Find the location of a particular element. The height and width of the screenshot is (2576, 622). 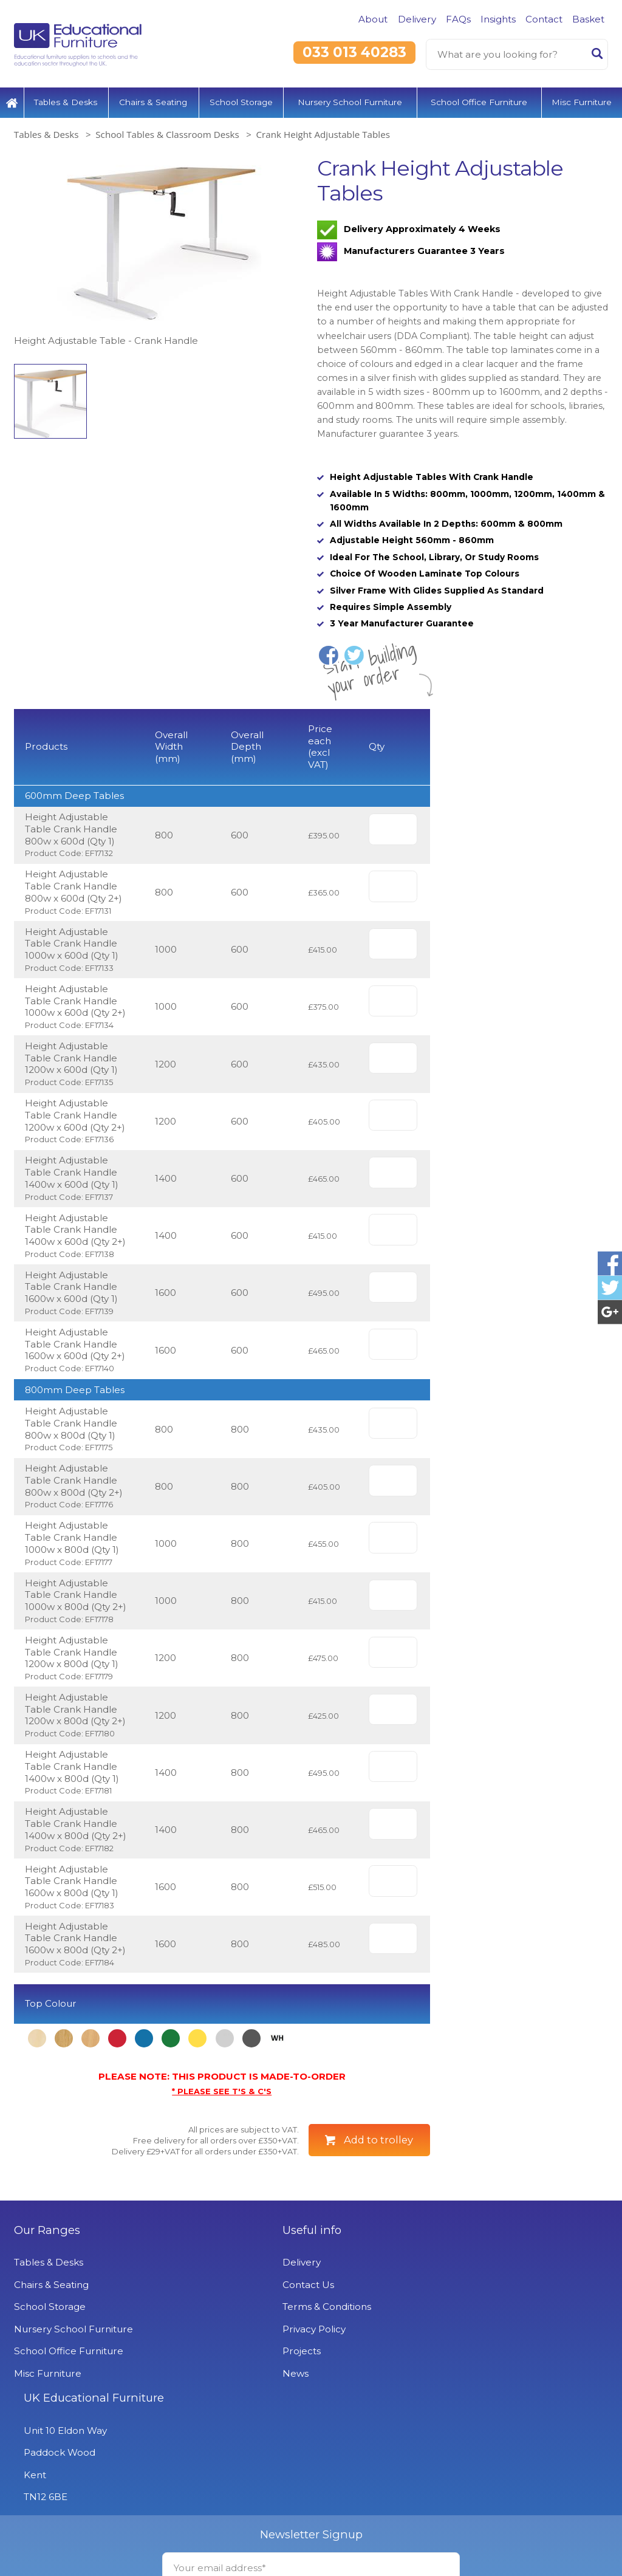

033 013 40283 is located at coordinates (354, 52).